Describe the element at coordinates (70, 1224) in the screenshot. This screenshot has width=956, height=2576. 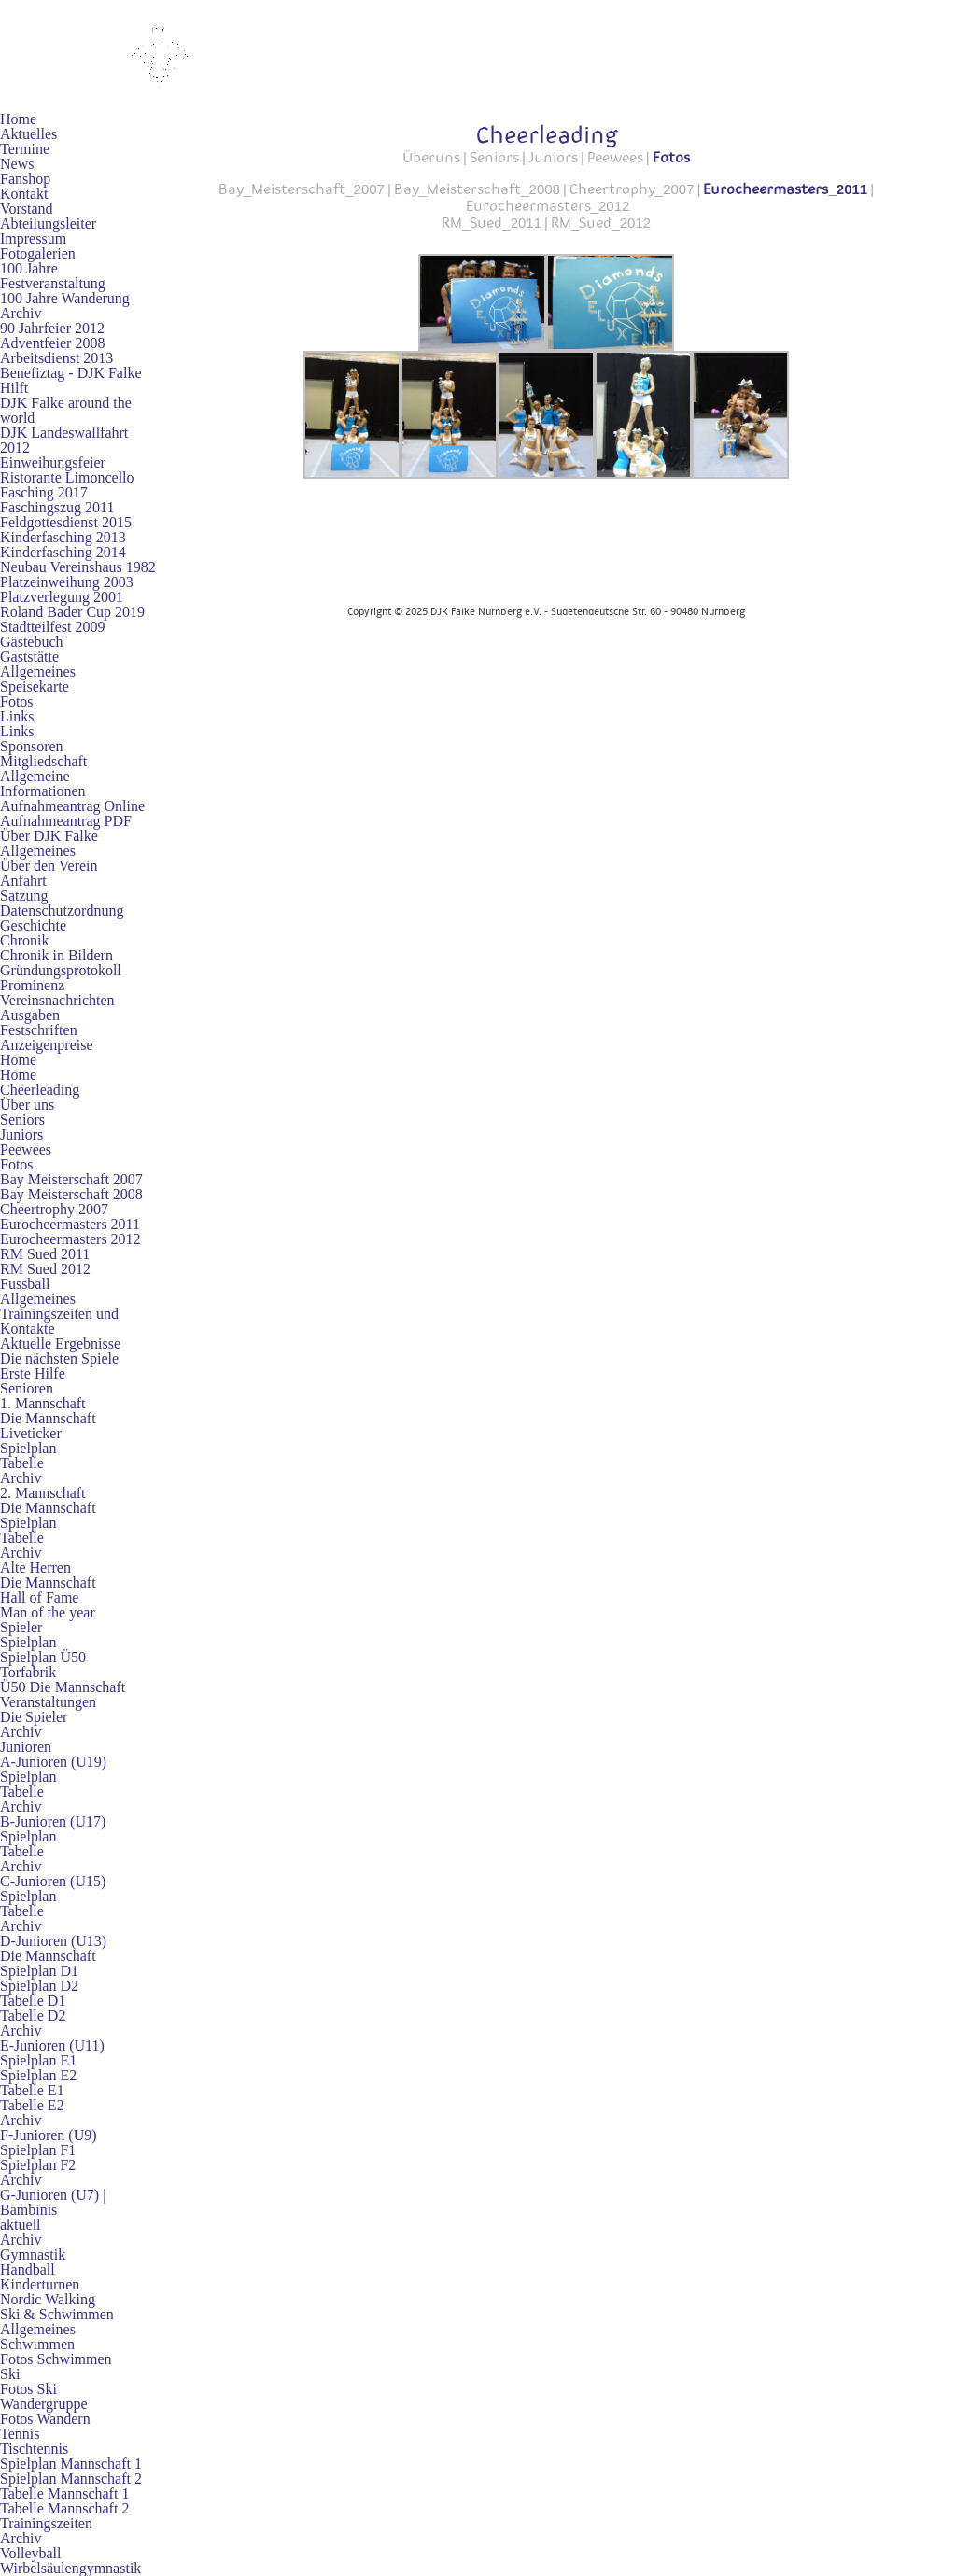
I see `Eurocheermasters 2011` at that location.